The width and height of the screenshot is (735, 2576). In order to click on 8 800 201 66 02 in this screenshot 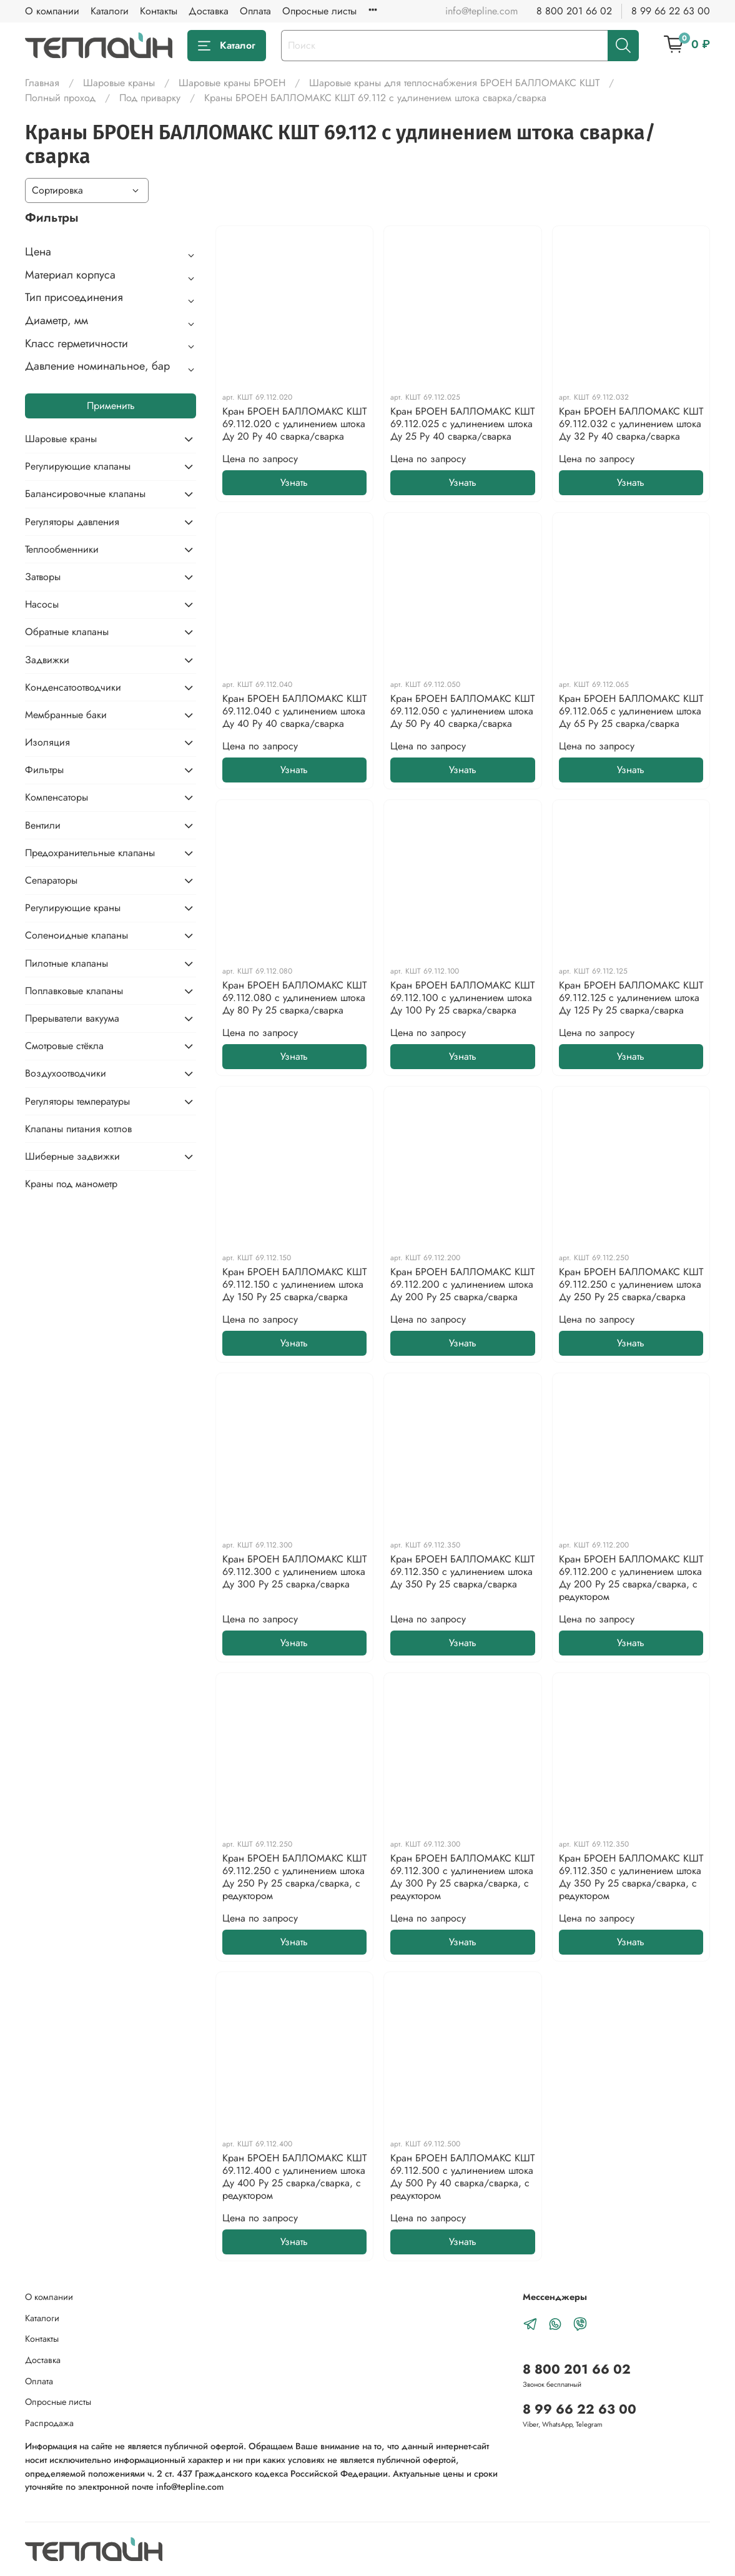, I will do `click(574, 11)`.